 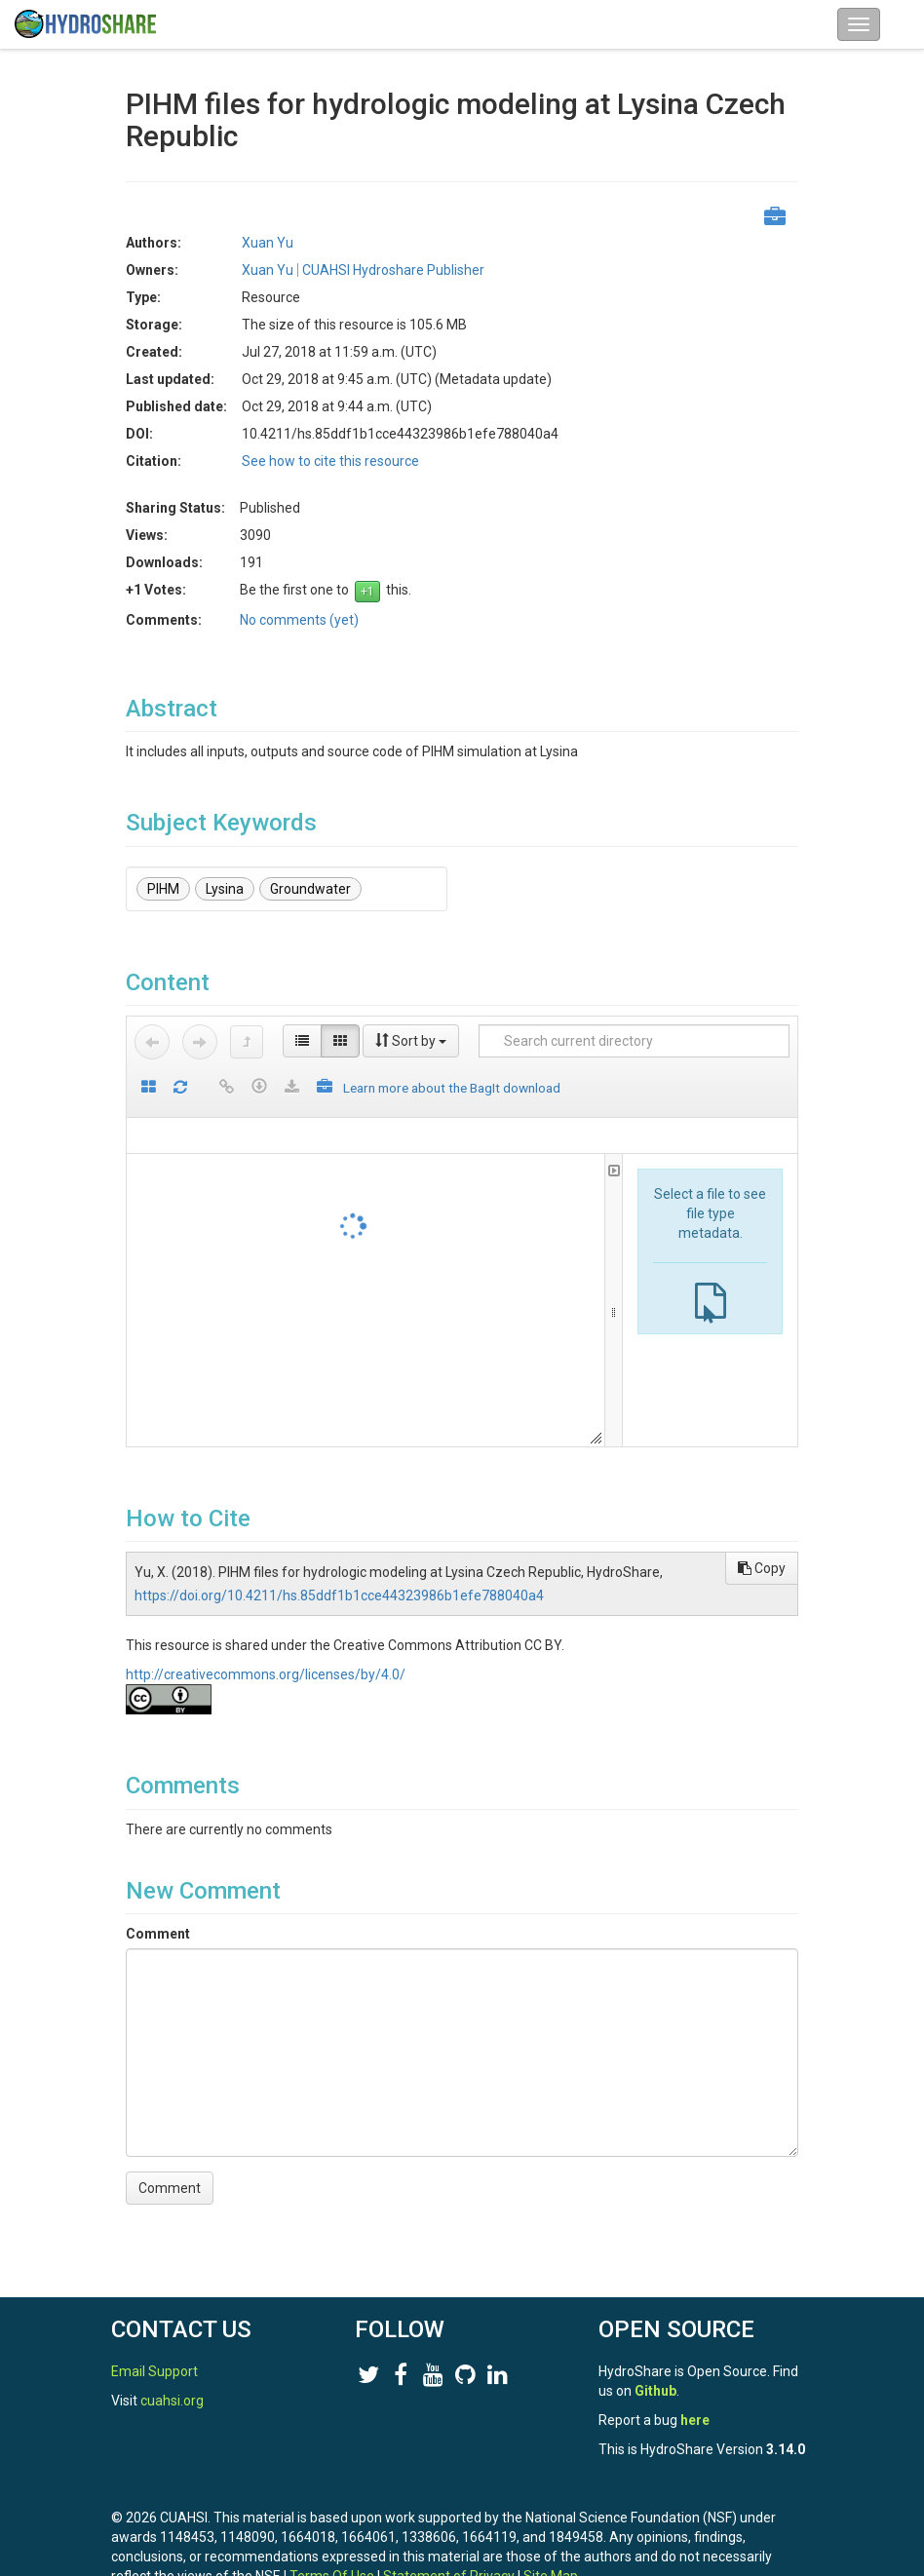 I want to click on CUAHSI Hydroshare Publisher, so click(x=393, y=270).